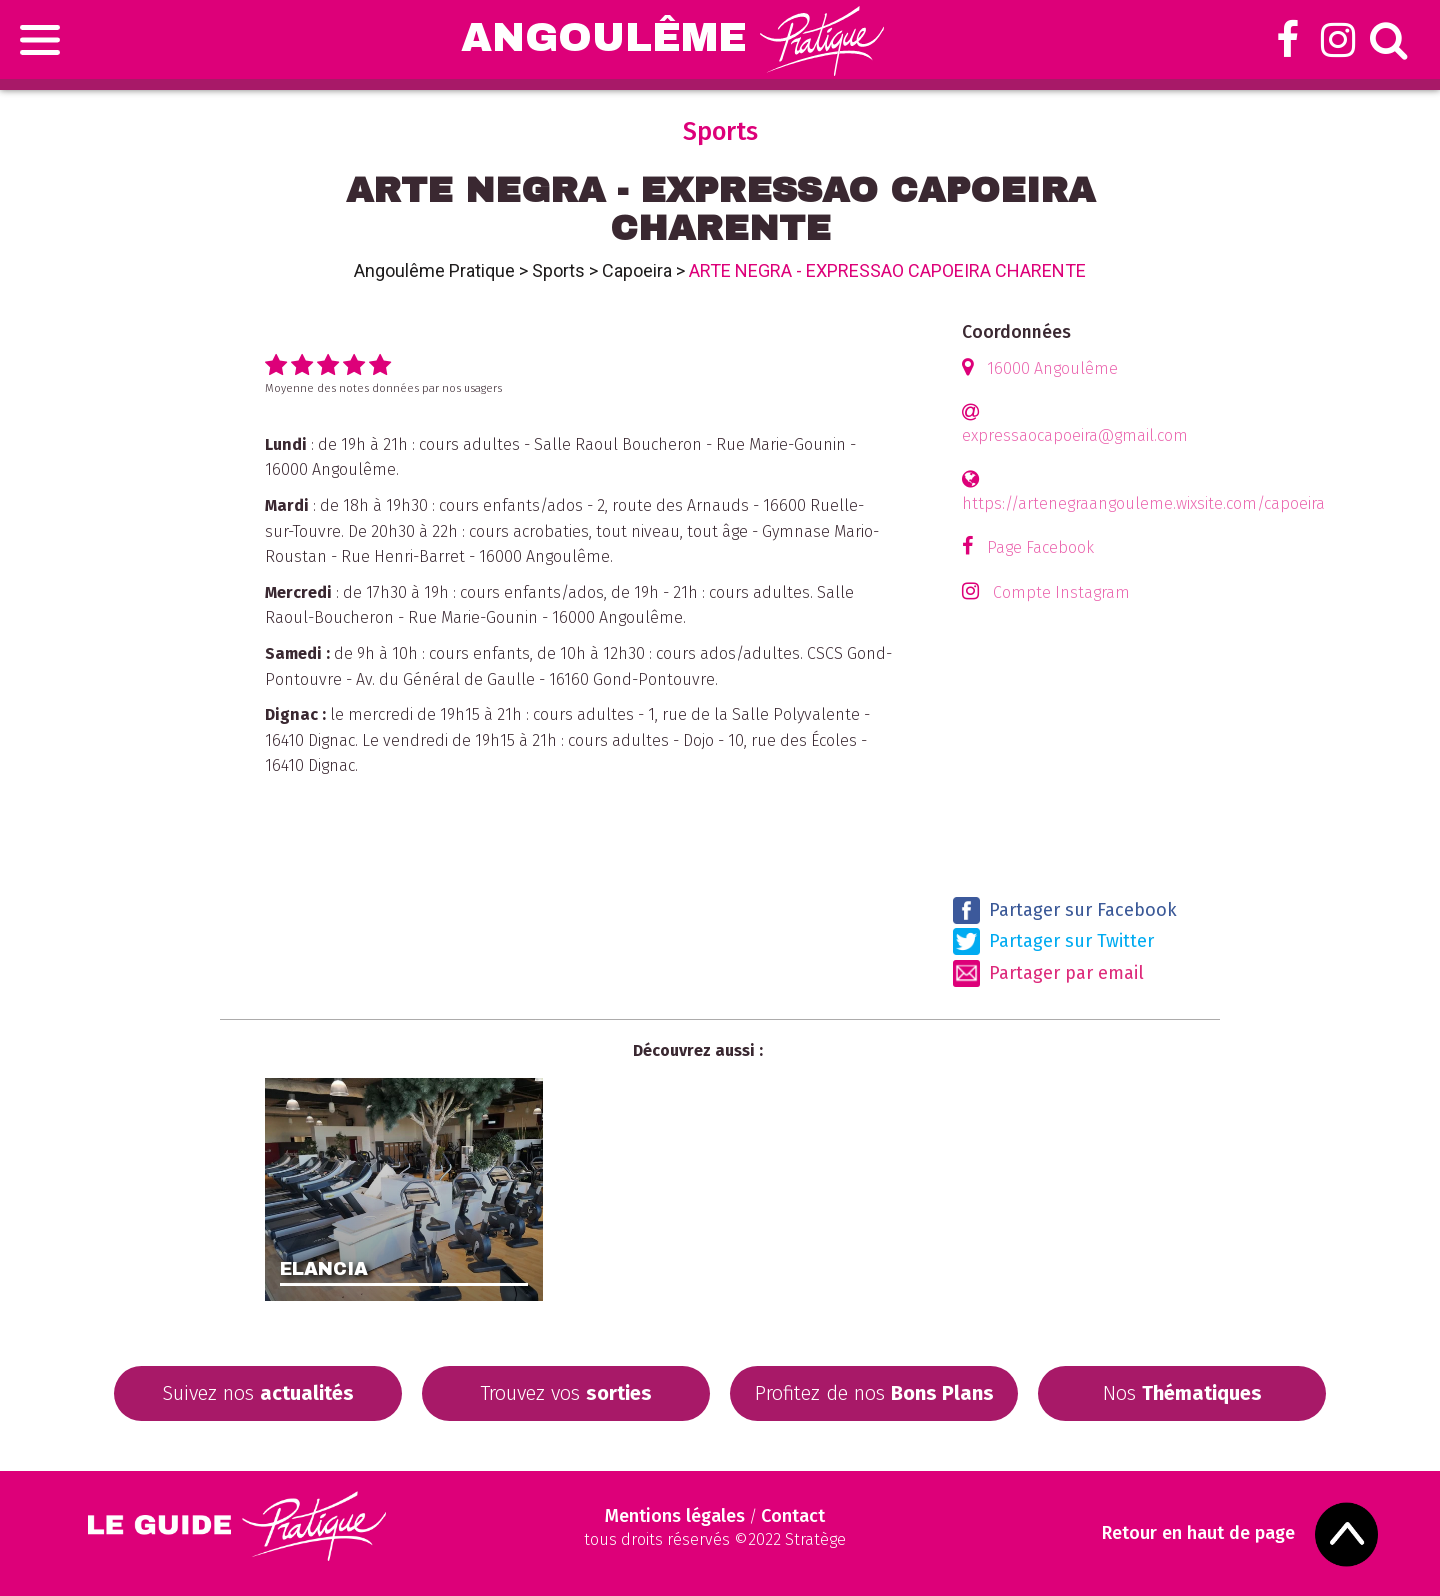  Describe the element at coordinates (1061, 592) in the screenshot. I see `Compte Instagram` at that location.